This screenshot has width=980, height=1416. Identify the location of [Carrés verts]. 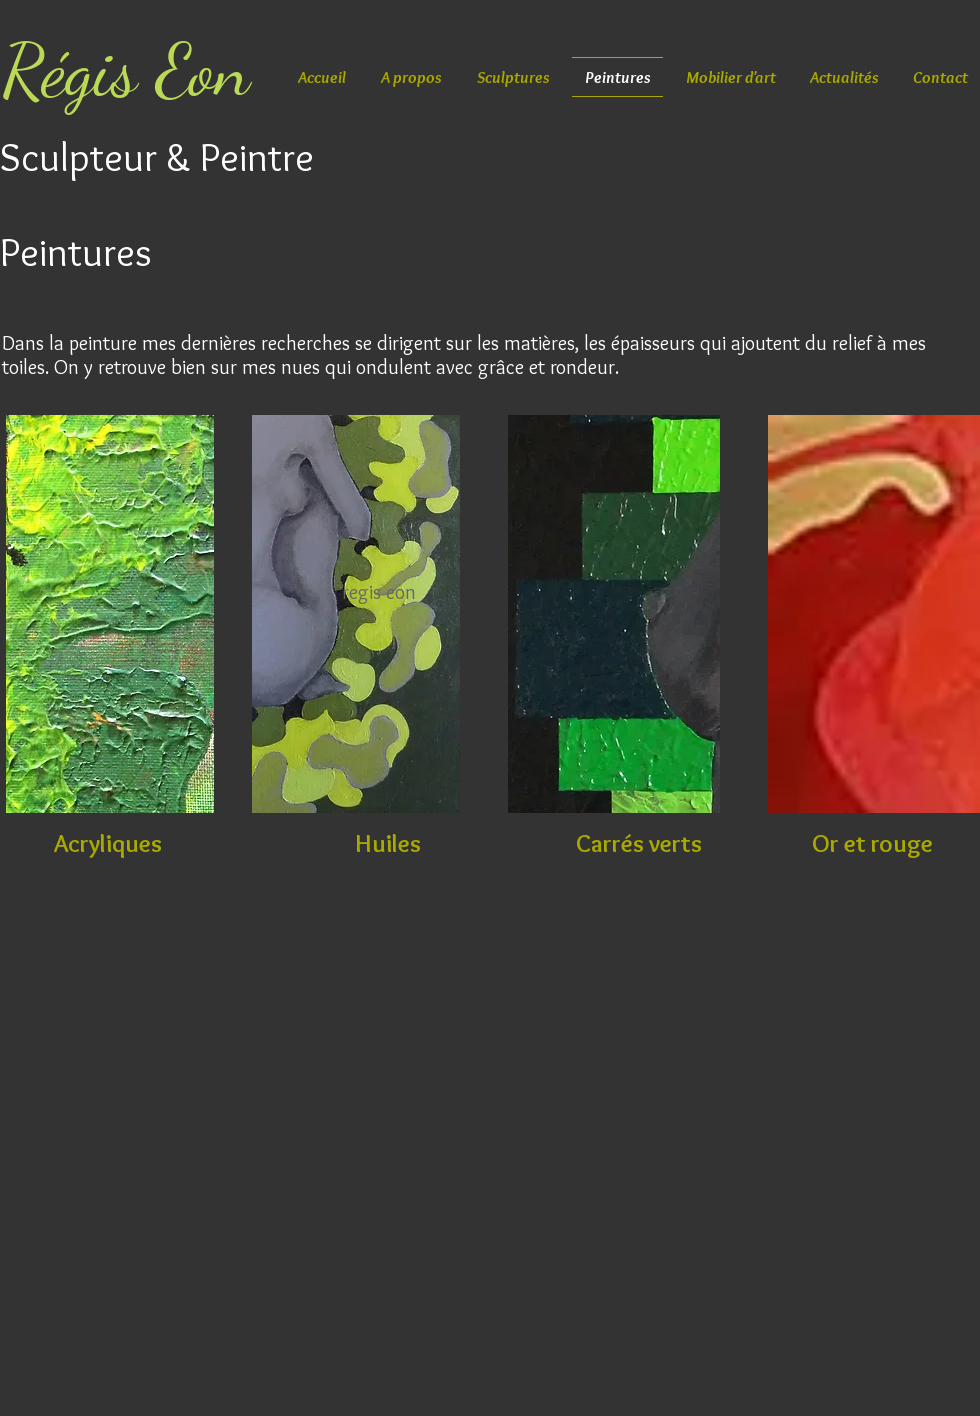
(639, 843).